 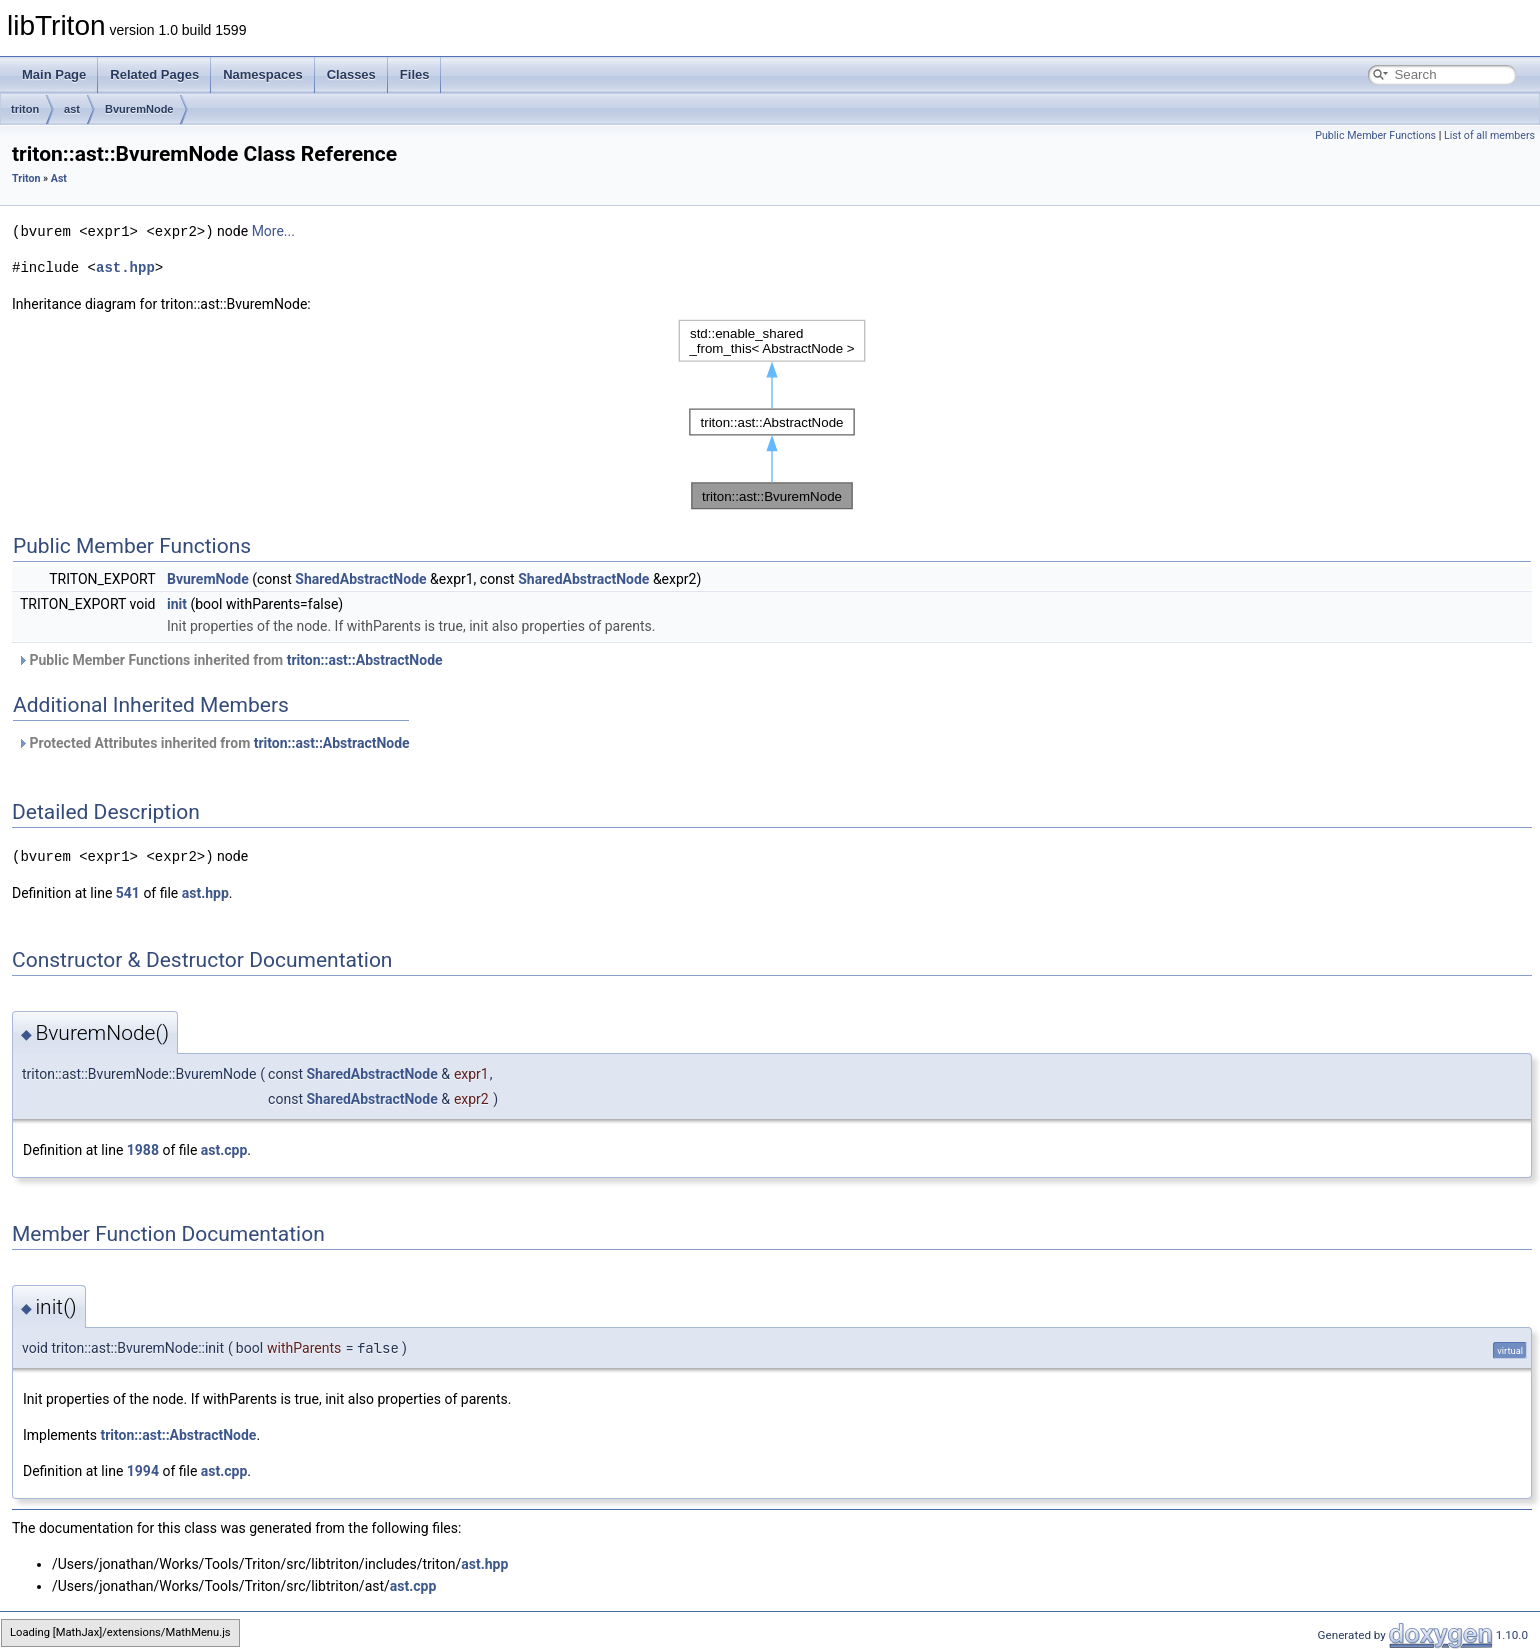 What do you see at coordinates (273, 231) in the screenshot?
I see `More...` at bounding box center [273, 231].